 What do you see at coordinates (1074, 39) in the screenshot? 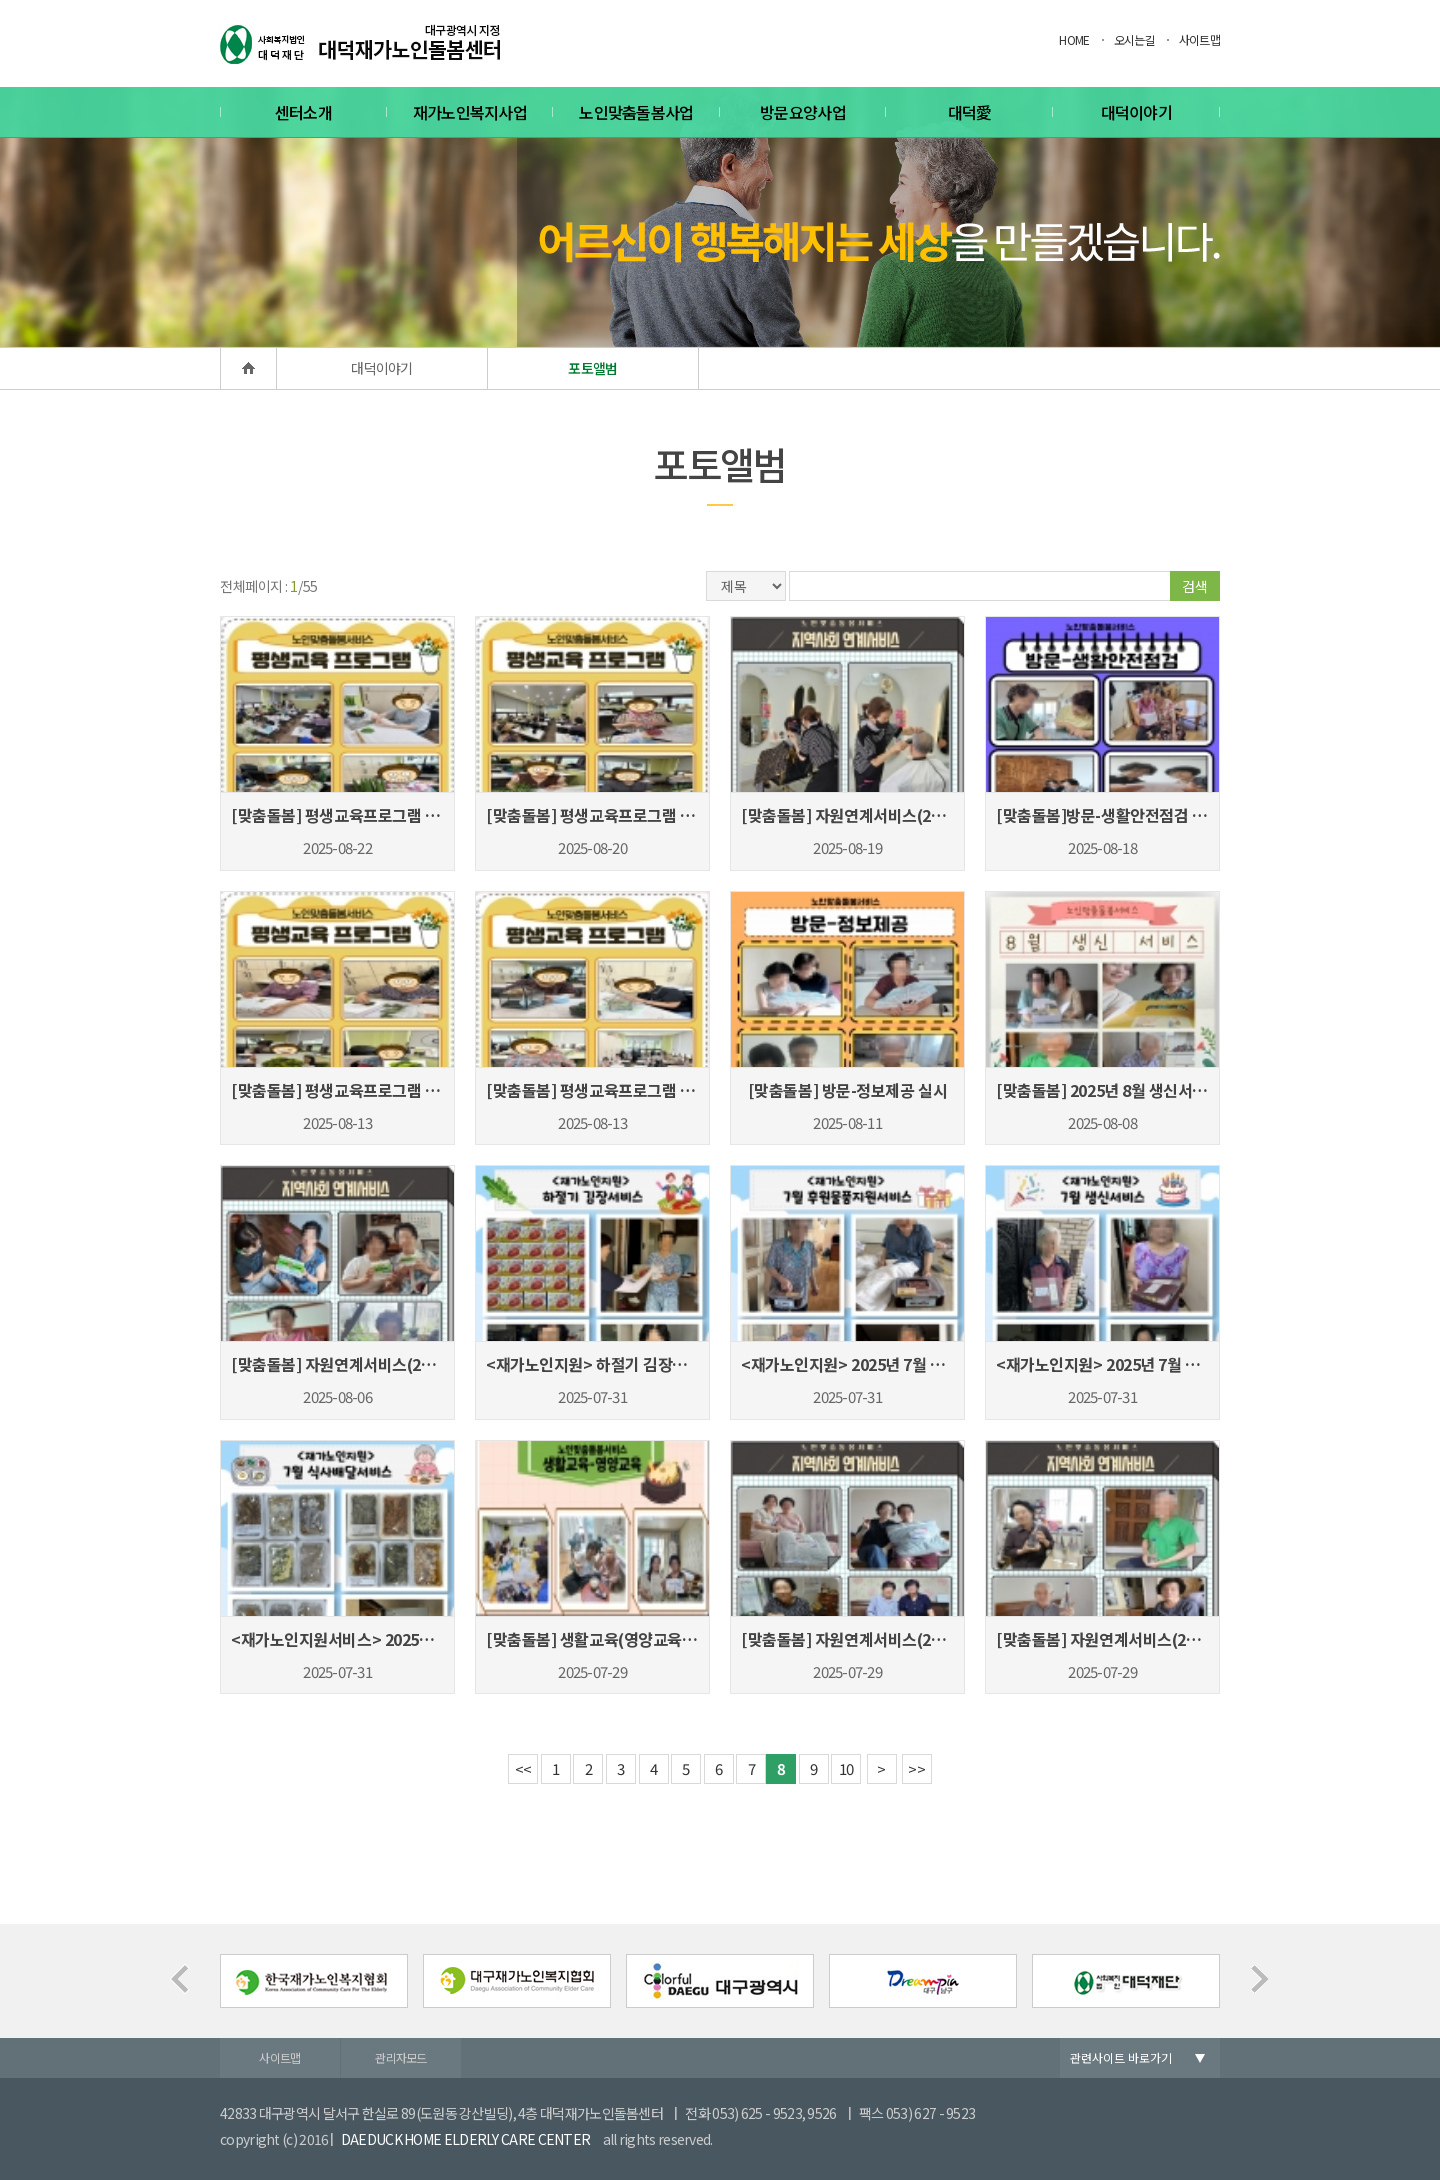
I see `HOME` at bounding box center [1074, 39].